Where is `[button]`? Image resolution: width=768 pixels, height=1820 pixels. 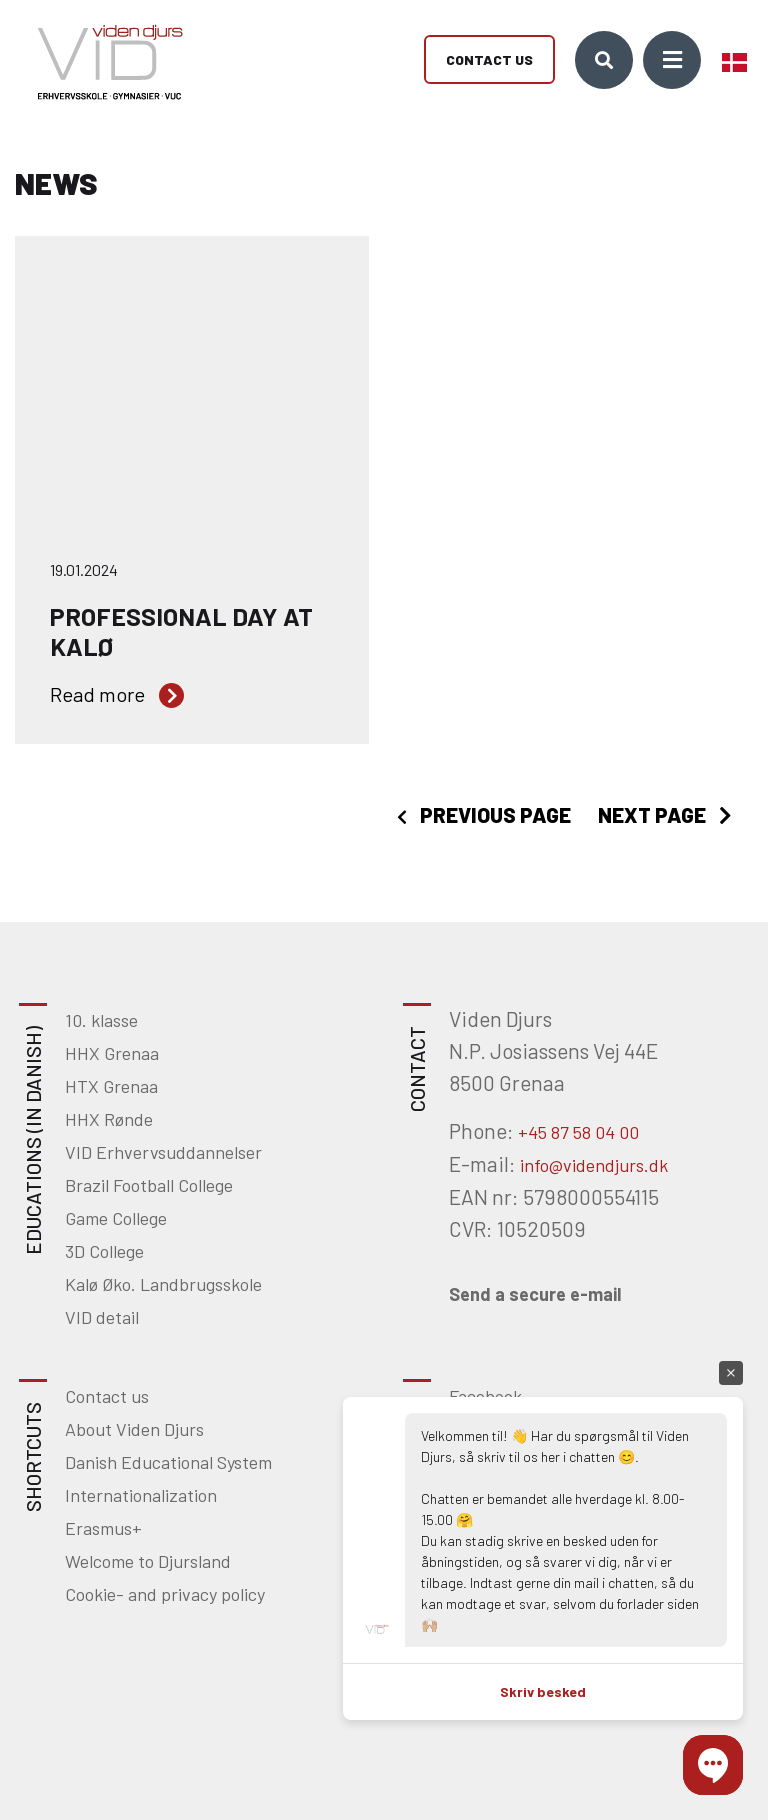
[button] is located at coordinates (713, 1765).